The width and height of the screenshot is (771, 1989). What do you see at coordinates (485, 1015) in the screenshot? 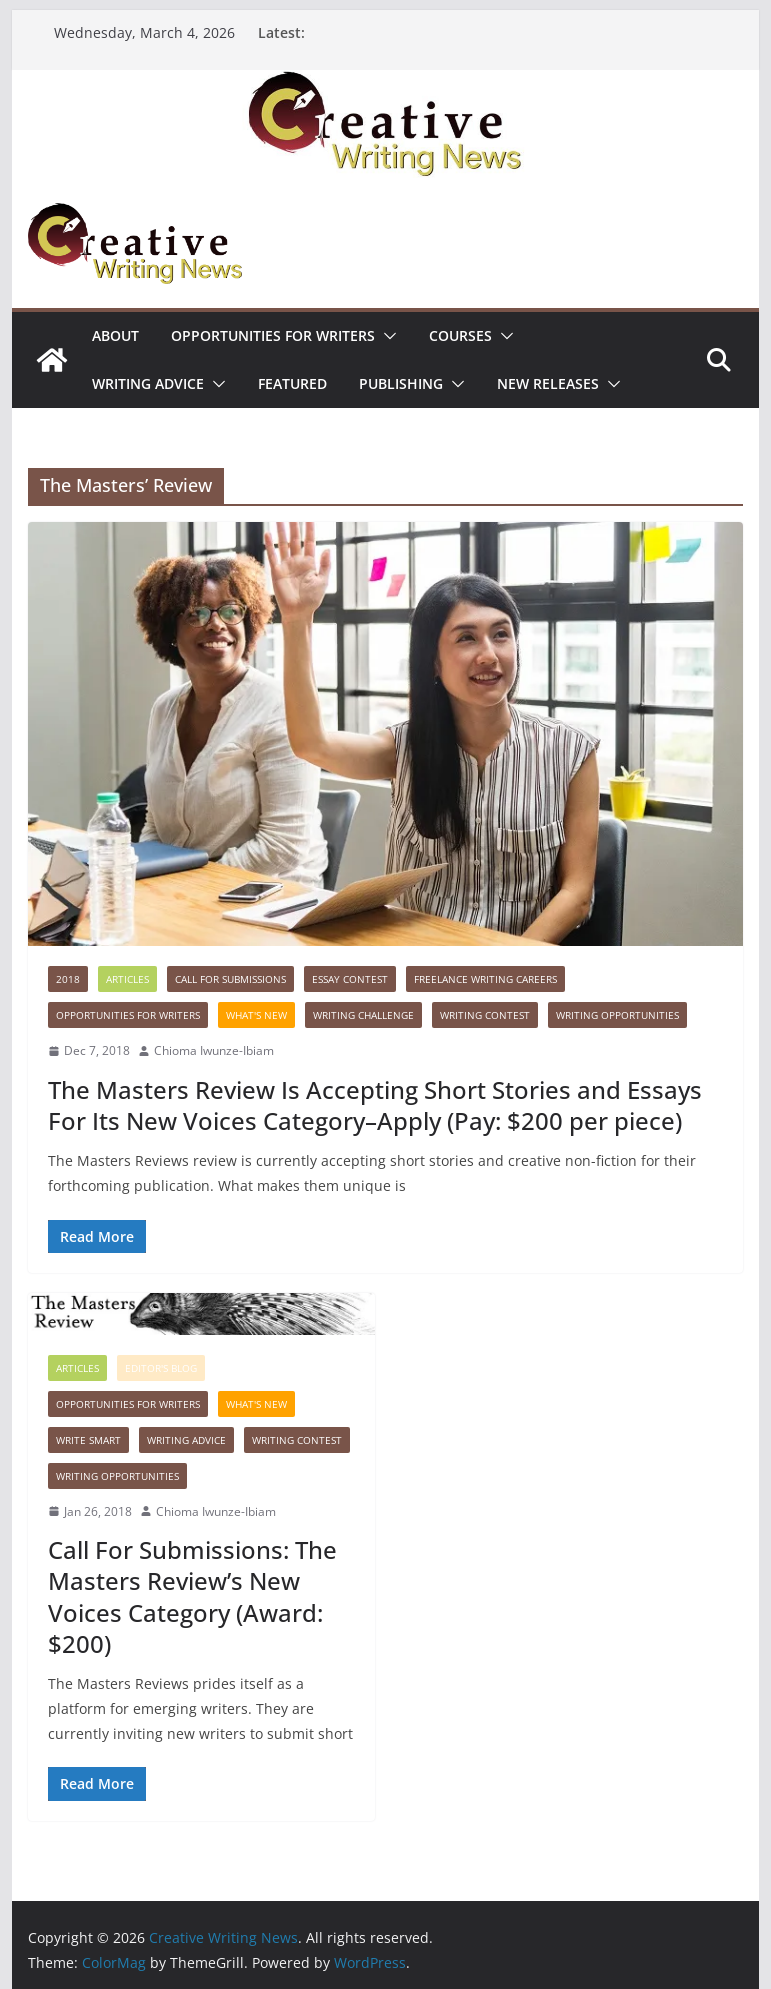
I see `Writing Contest` at bounding box center [485, 1015].